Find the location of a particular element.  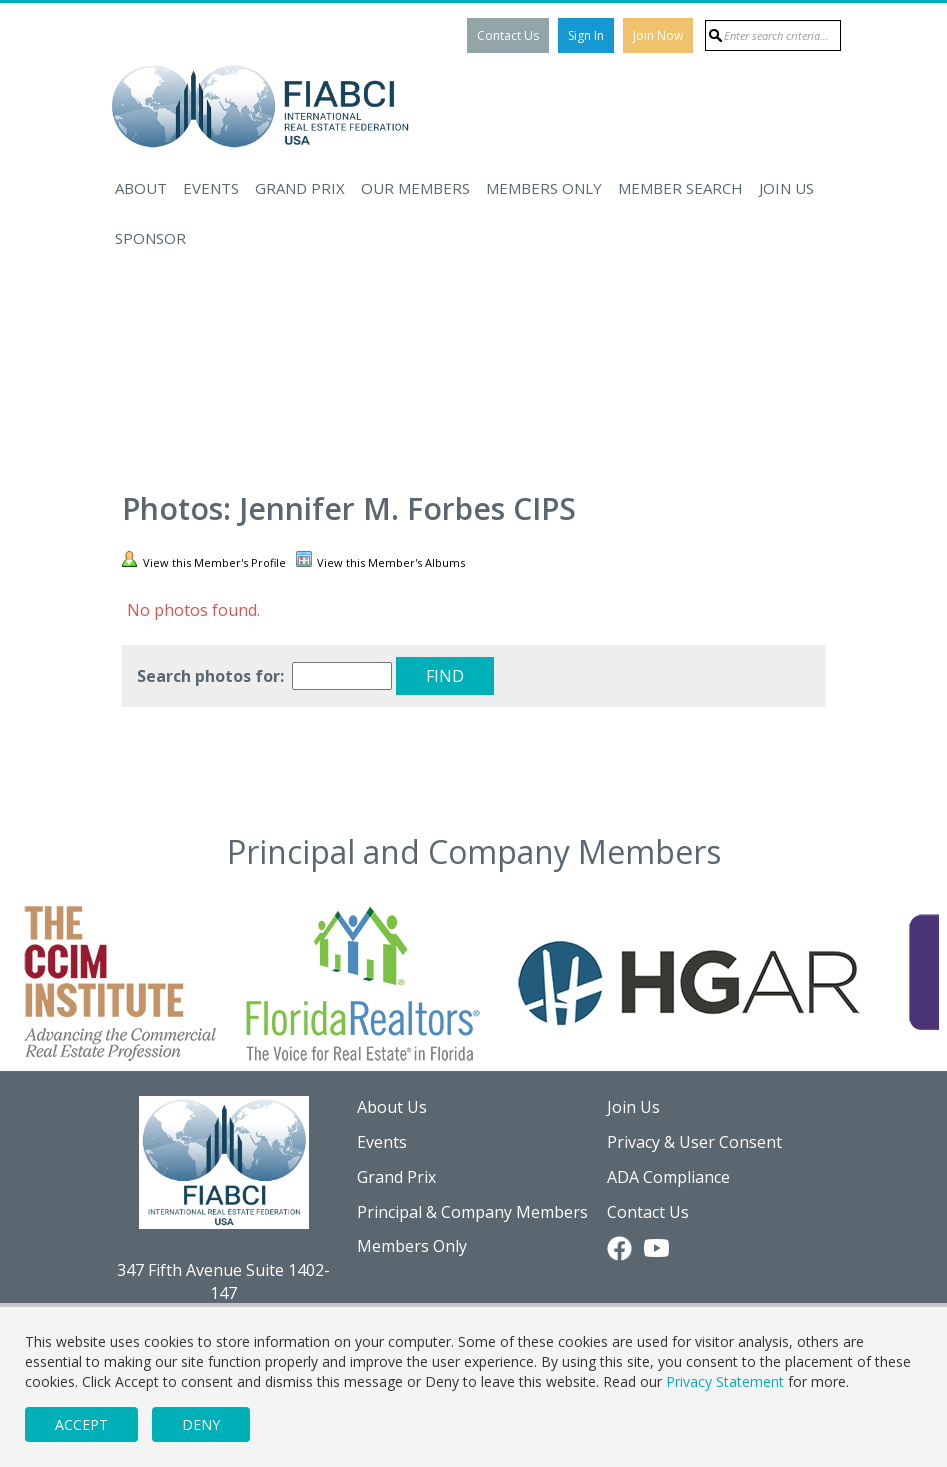

Sponsor is located at coordinates (150, 238).